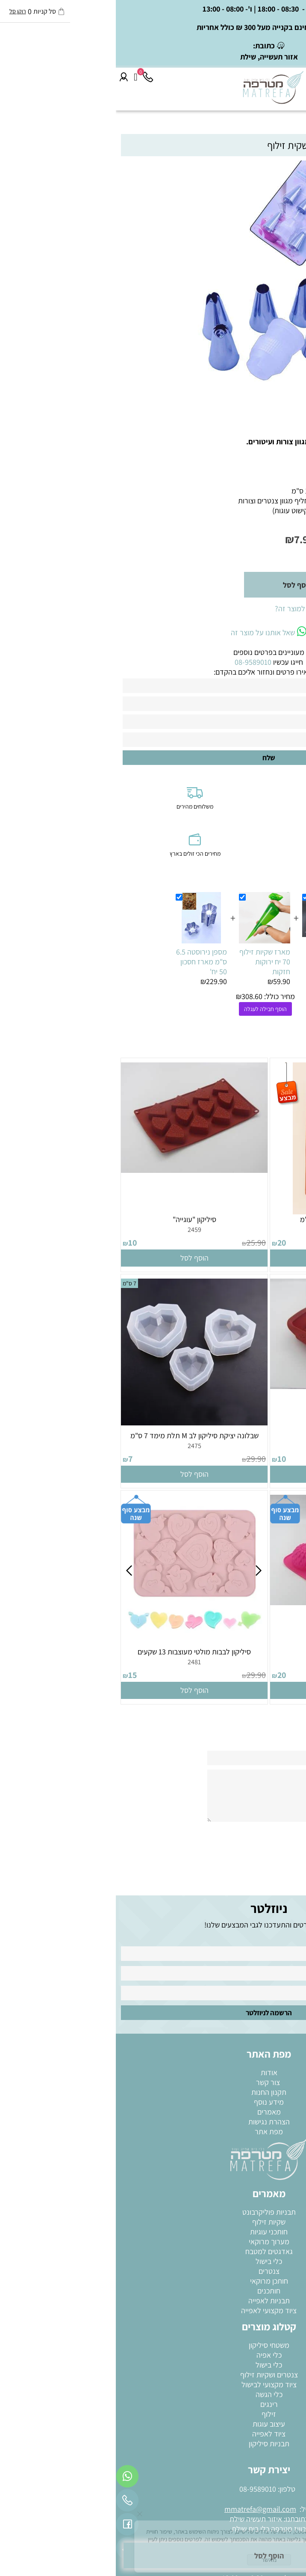 This screenshot has height=2576, width=306. Describe the element at coordinates (289, 524) in the screenshot. I see `מק"ט:` at that location.